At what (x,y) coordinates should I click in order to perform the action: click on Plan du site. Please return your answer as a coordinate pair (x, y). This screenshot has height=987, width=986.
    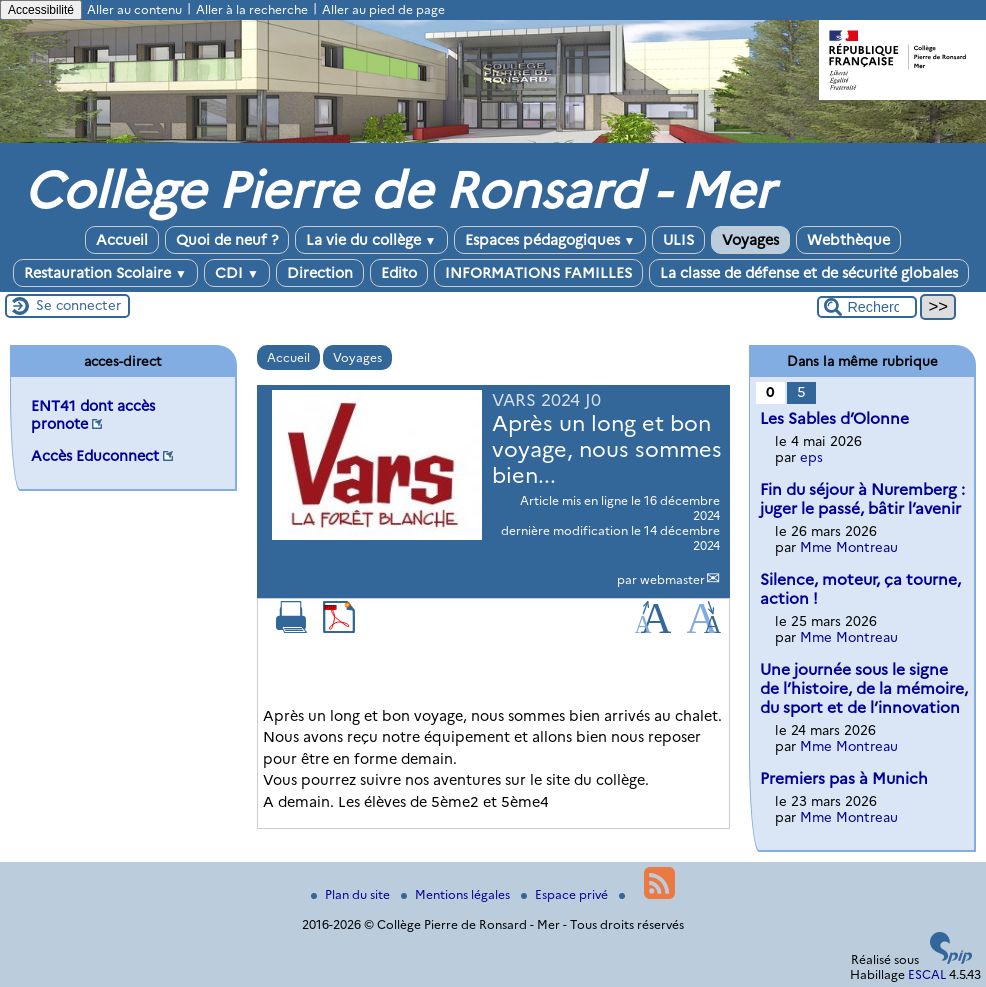
    Looking at the image, I should click on (352, 894).